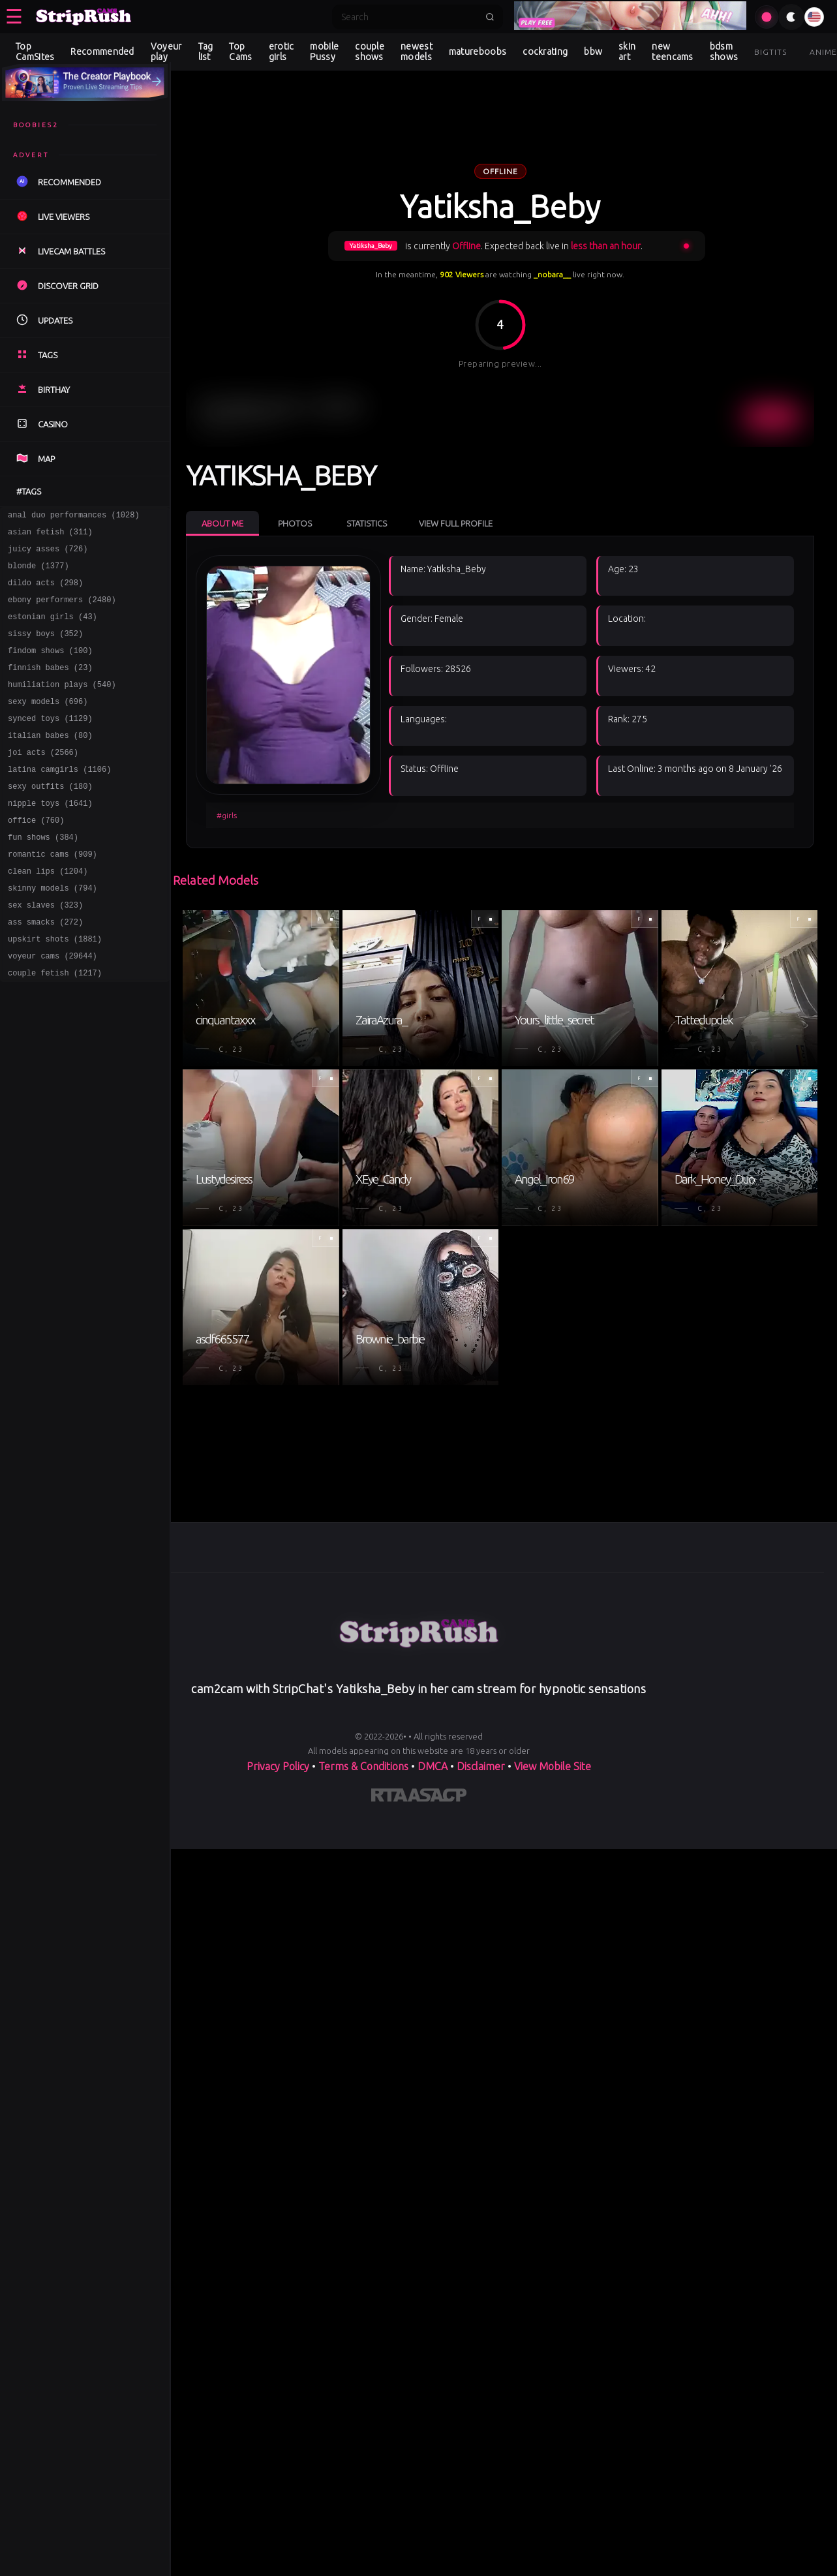 The height and width of the screenshot is (2576, 837). Describe the element at coordinates (552, 1766) in the screenshot. I see `View Mobile Site [Learn more About]` at that location.